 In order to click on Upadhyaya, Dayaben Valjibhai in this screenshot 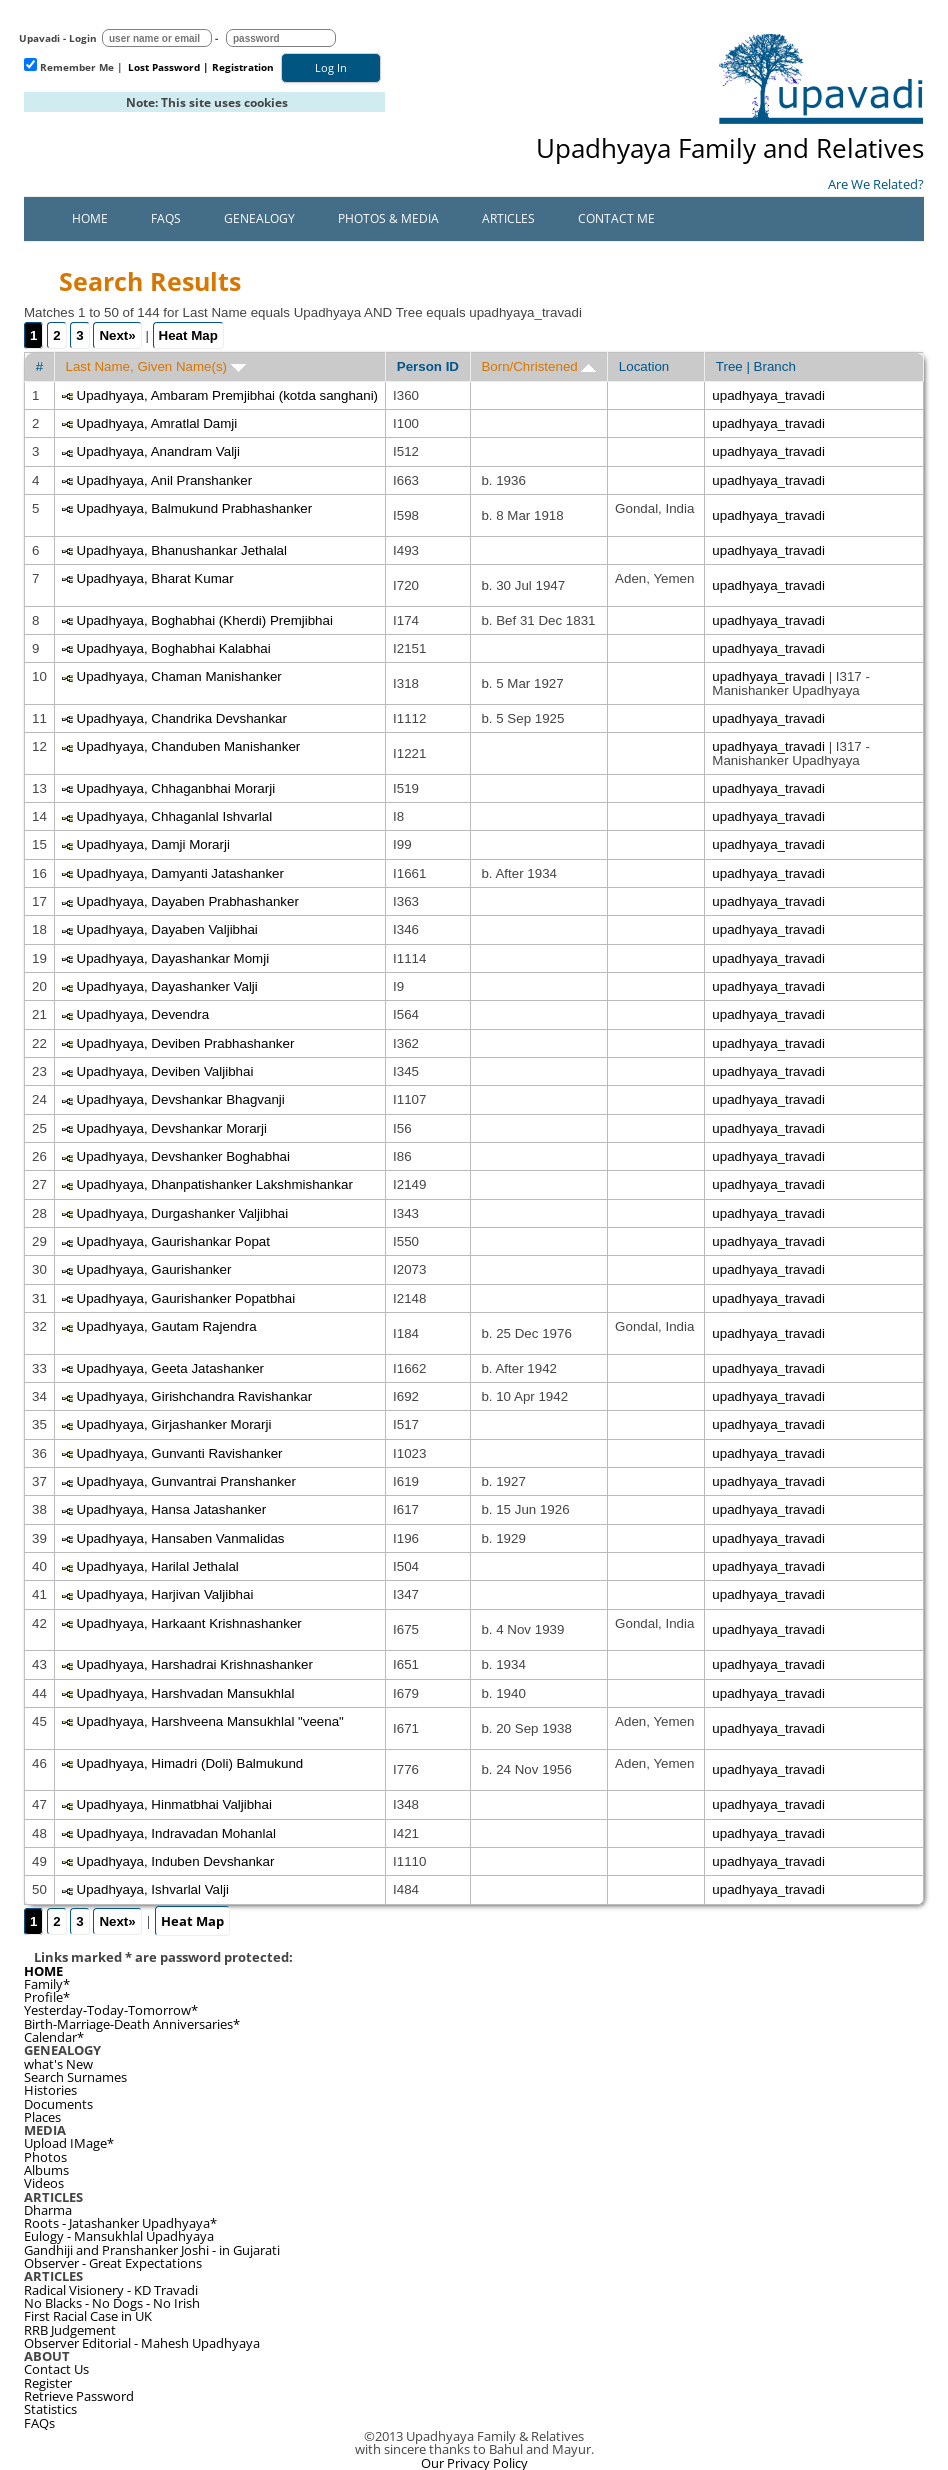, I will do `click(167, 929)`.